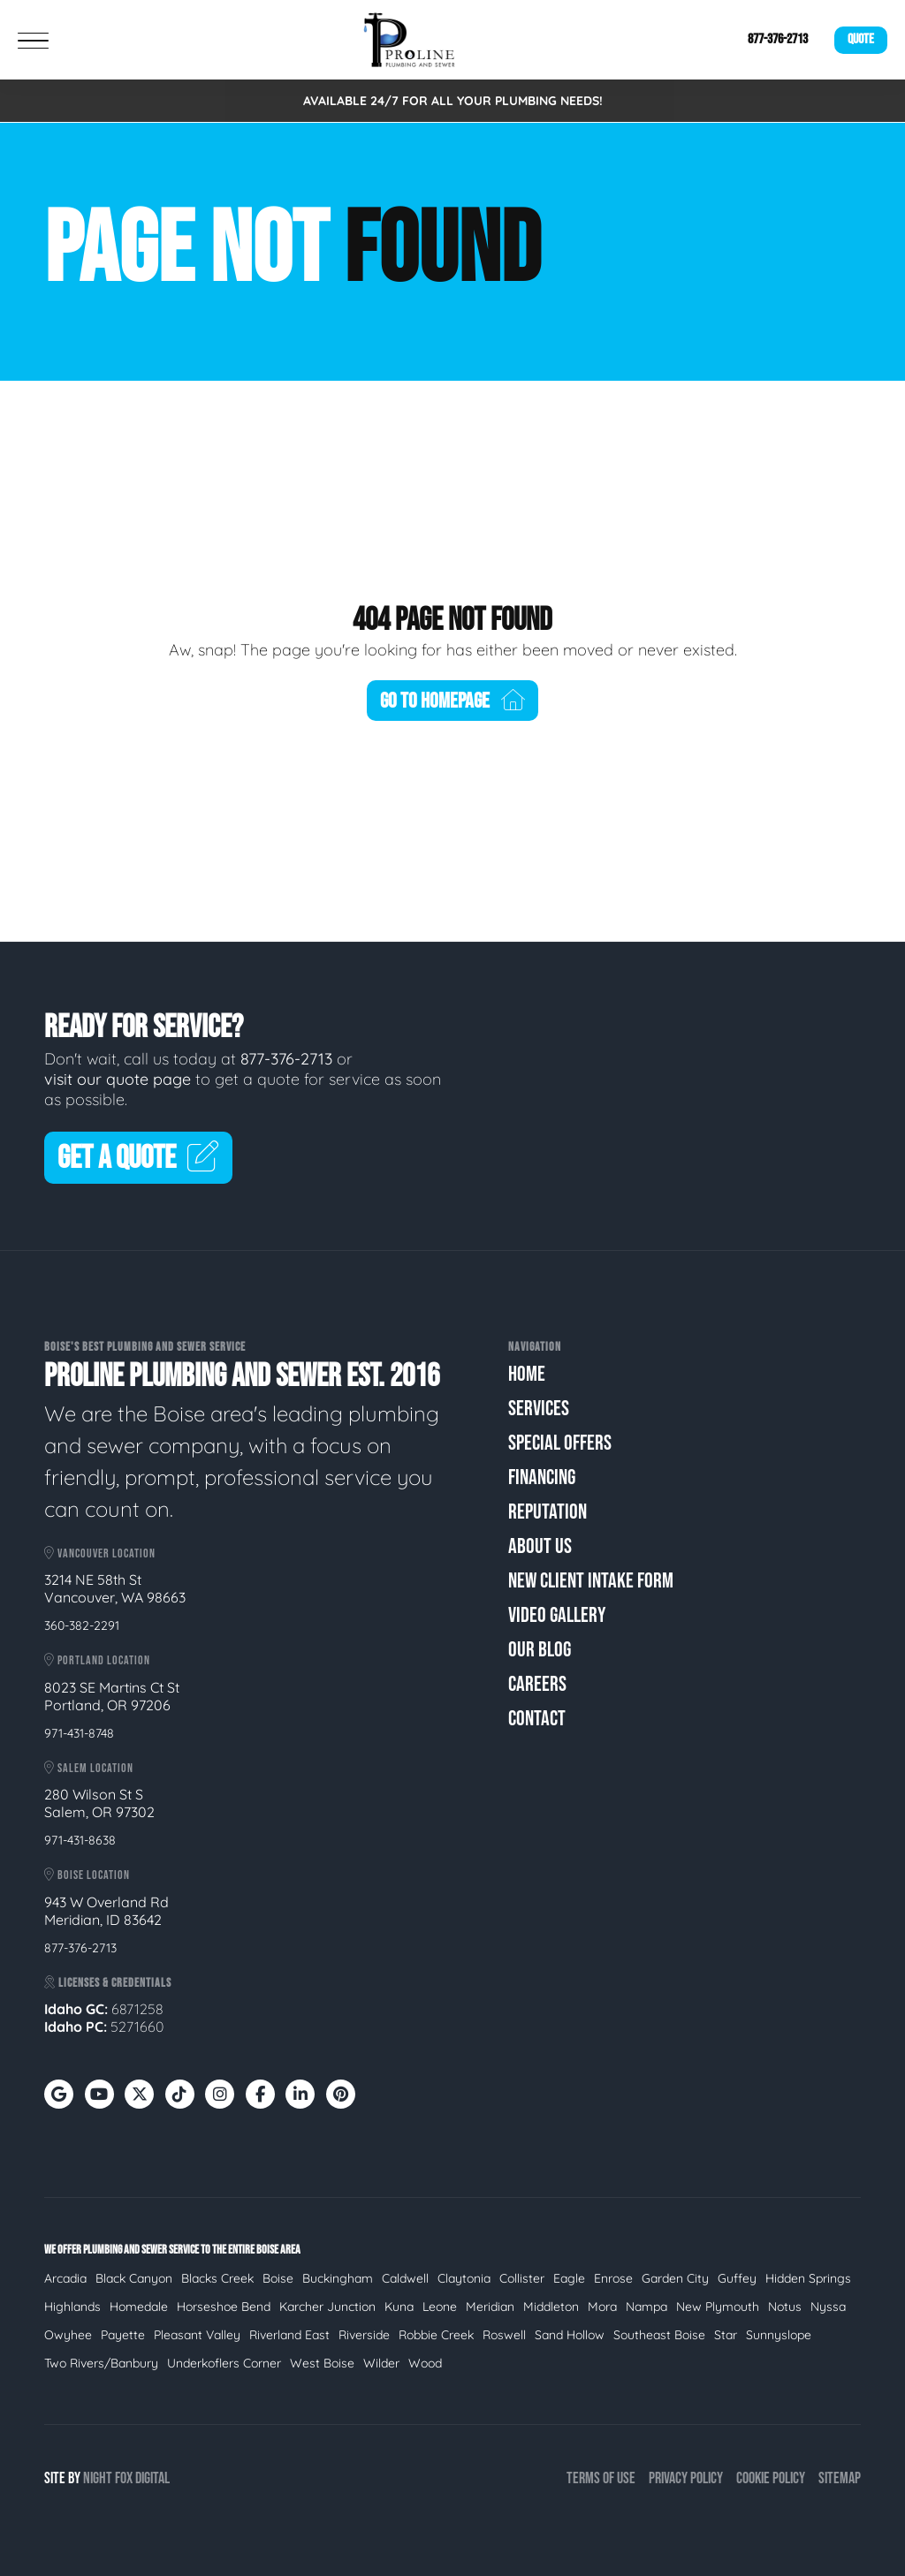 The width and height of the screenshot is (905, 2576). I want to click on New Plymouth, so click(717, 2307).